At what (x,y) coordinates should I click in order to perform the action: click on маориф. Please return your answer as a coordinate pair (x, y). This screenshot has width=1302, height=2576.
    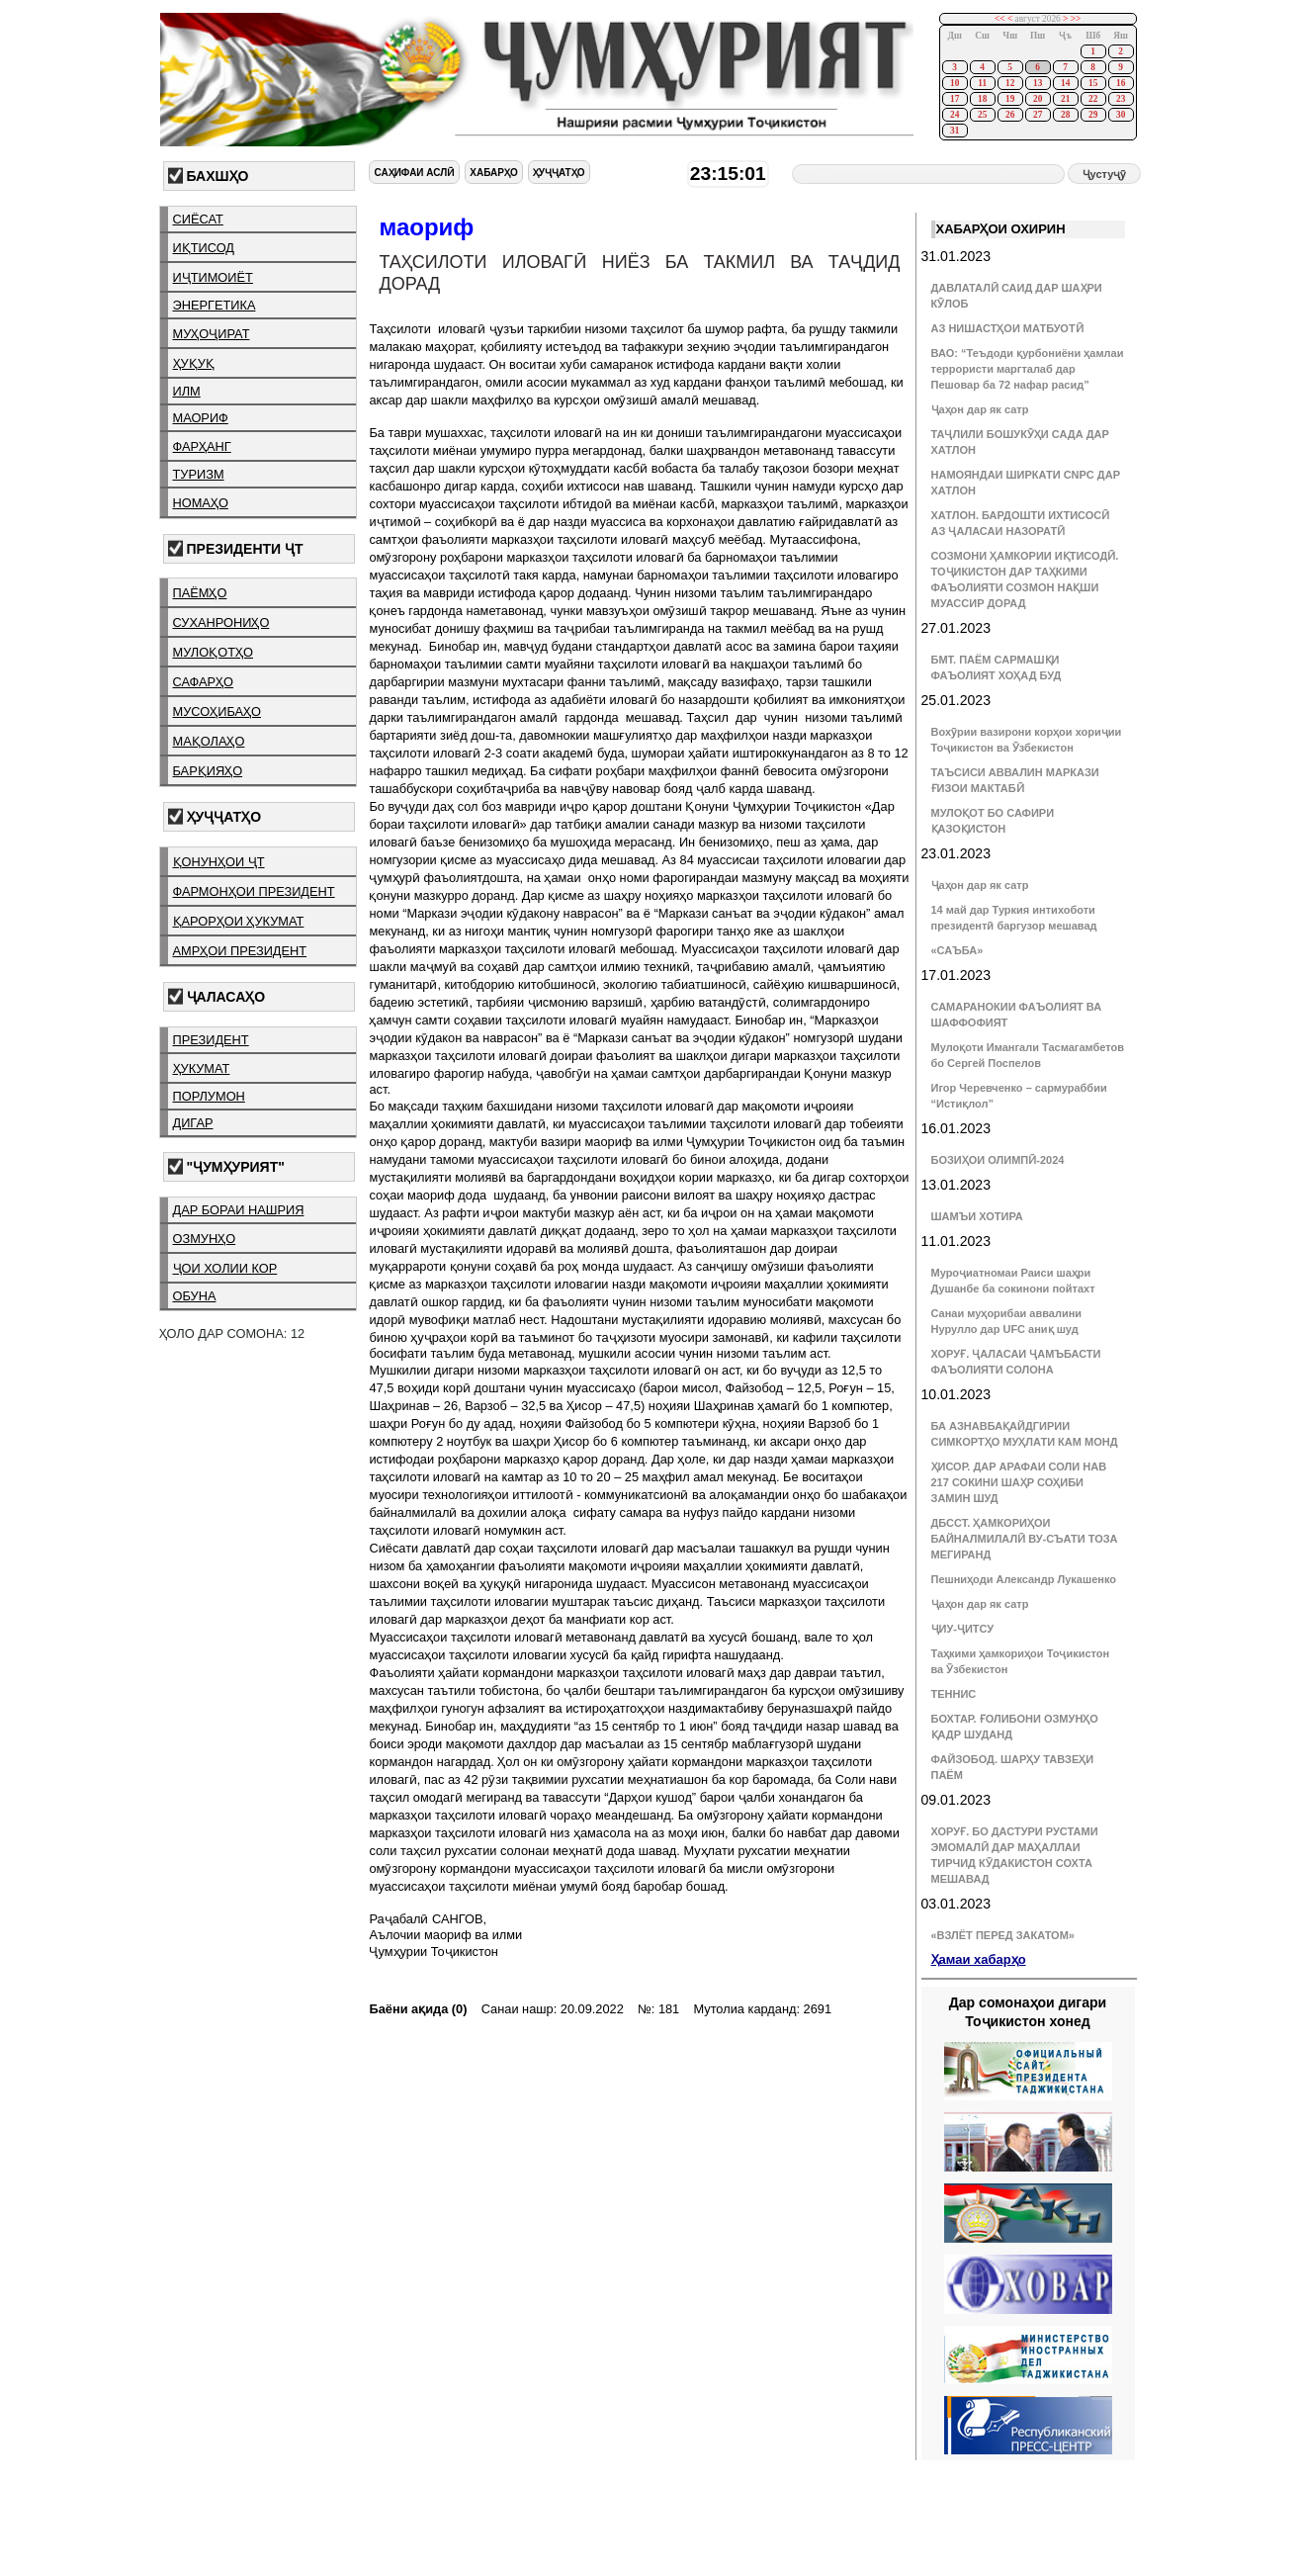
    Looking at the image, I should click on (200, 417).